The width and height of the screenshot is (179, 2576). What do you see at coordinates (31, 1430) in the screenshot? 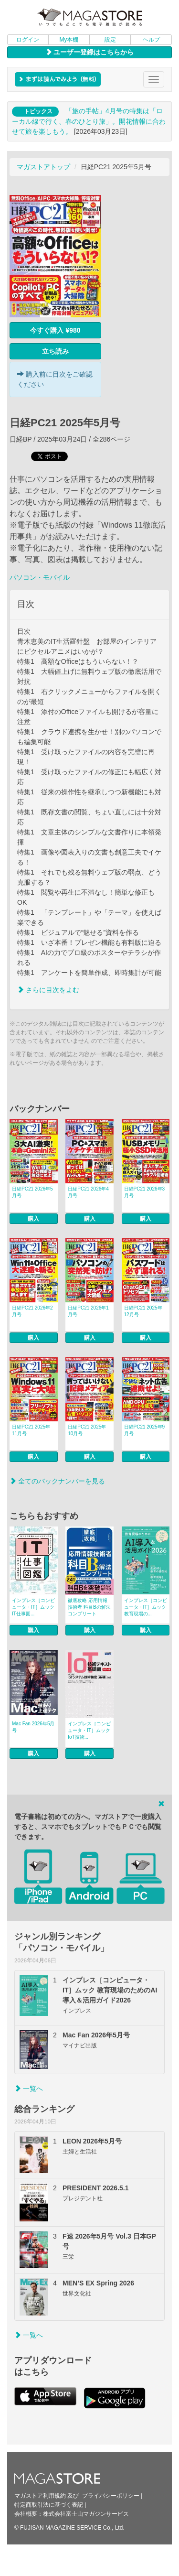
I see `日経PC21 2025年11月号` at bounding box center [31, 1430].